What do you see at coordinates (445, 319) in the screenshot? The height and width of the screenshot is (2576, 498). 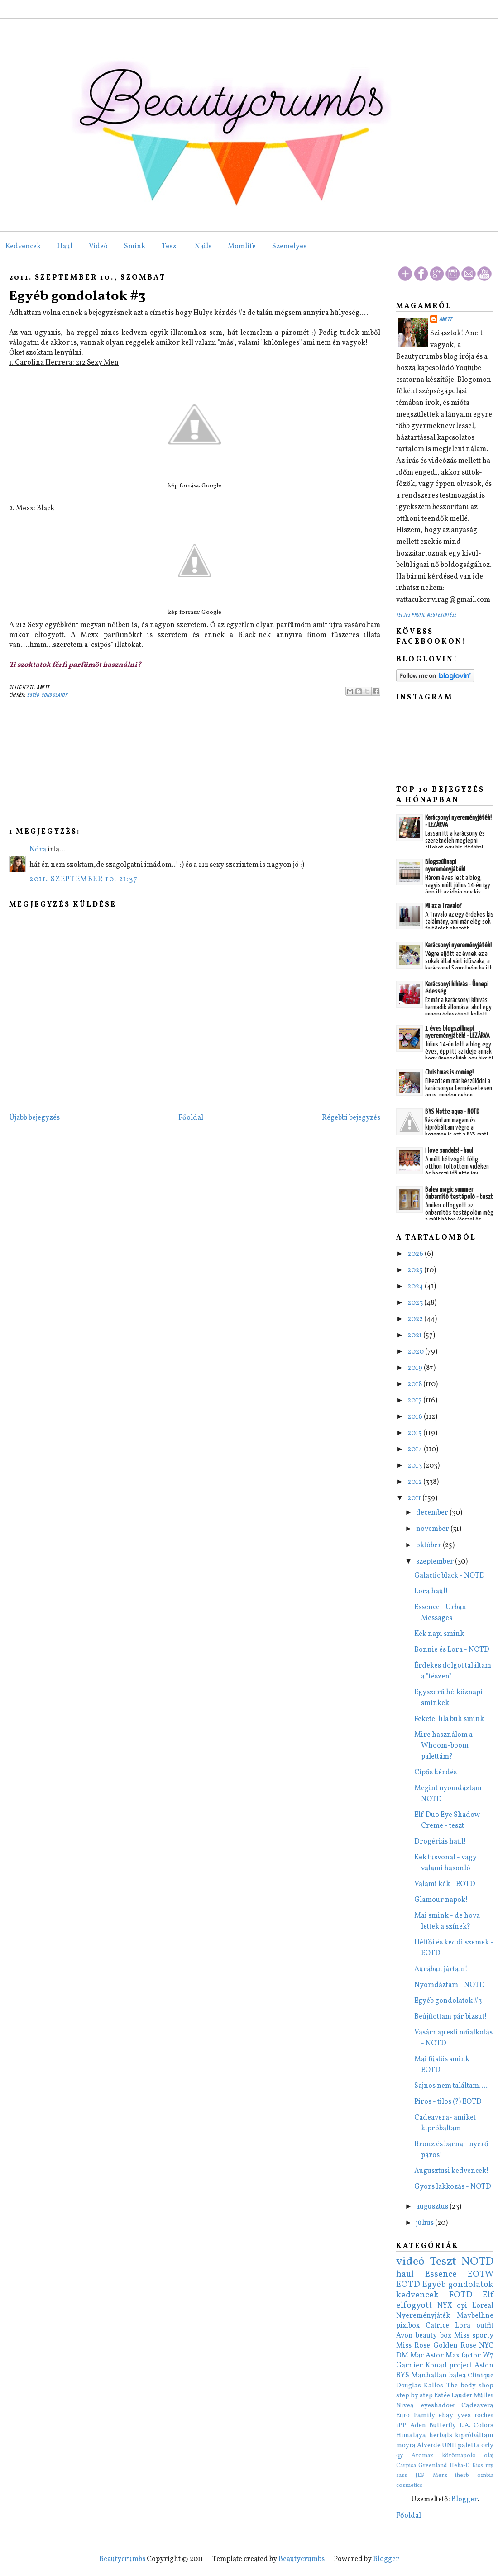 I see `Anett` at bounding box center [445, 319].